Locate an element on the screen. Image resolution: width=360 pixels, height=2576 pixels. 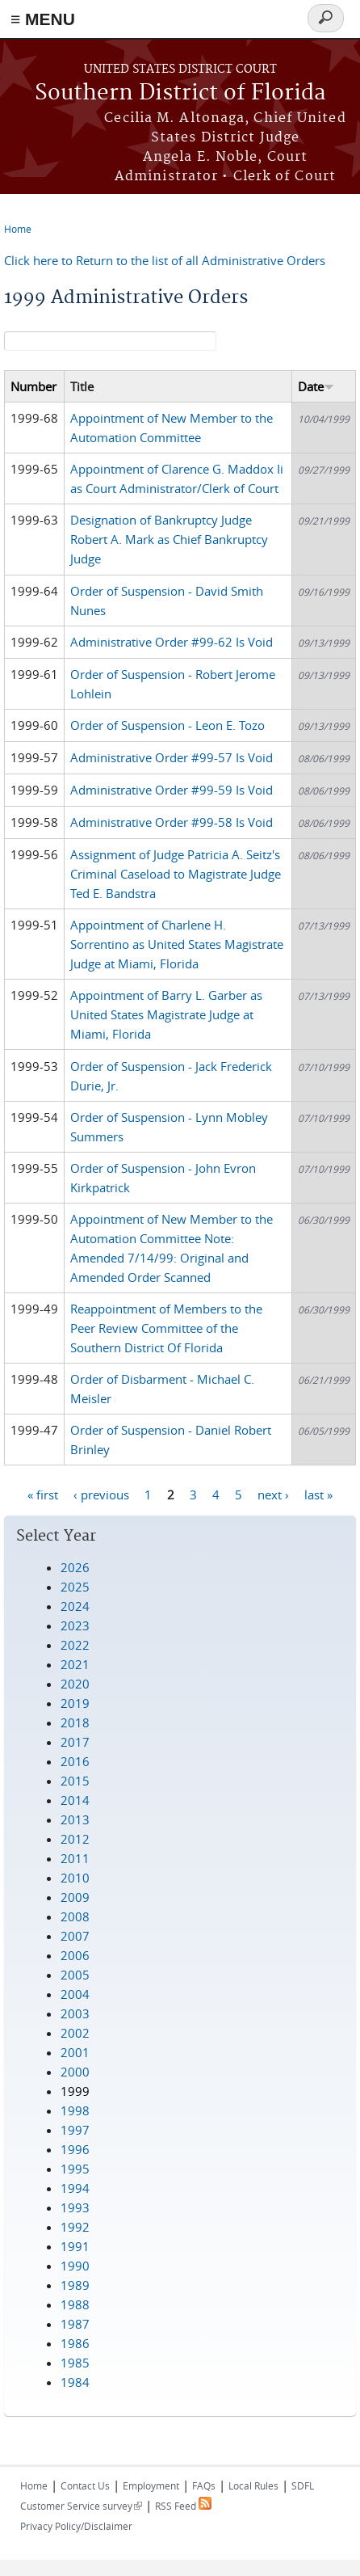
2018 is located at coordinates (75, 1722).